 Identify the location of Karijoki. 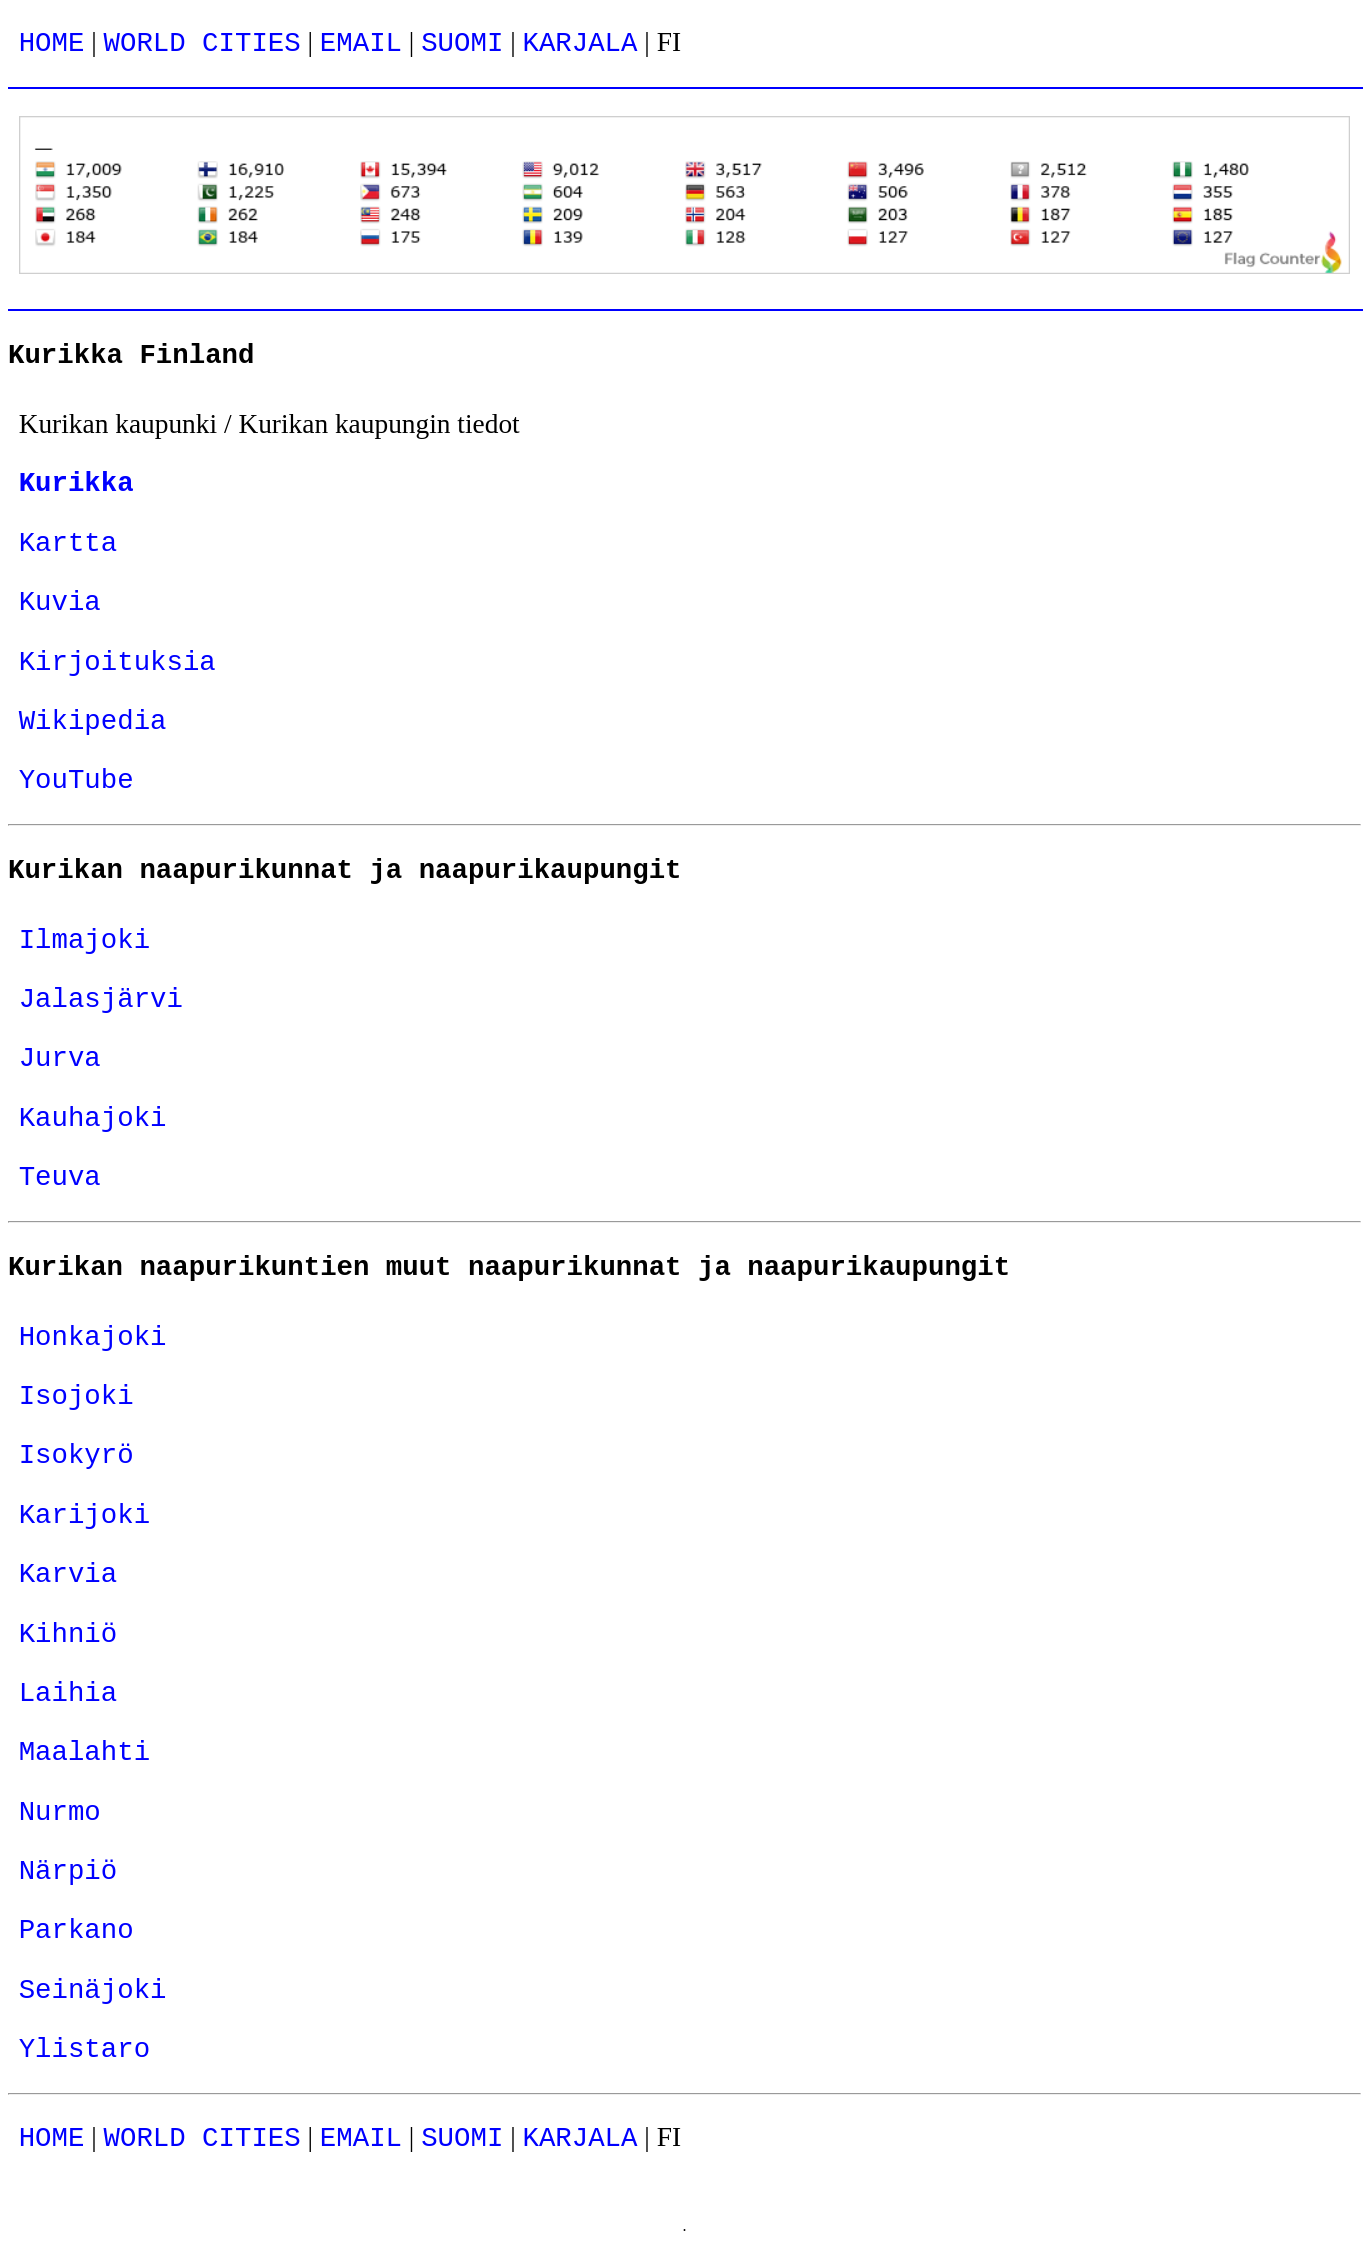
(84, 1515).